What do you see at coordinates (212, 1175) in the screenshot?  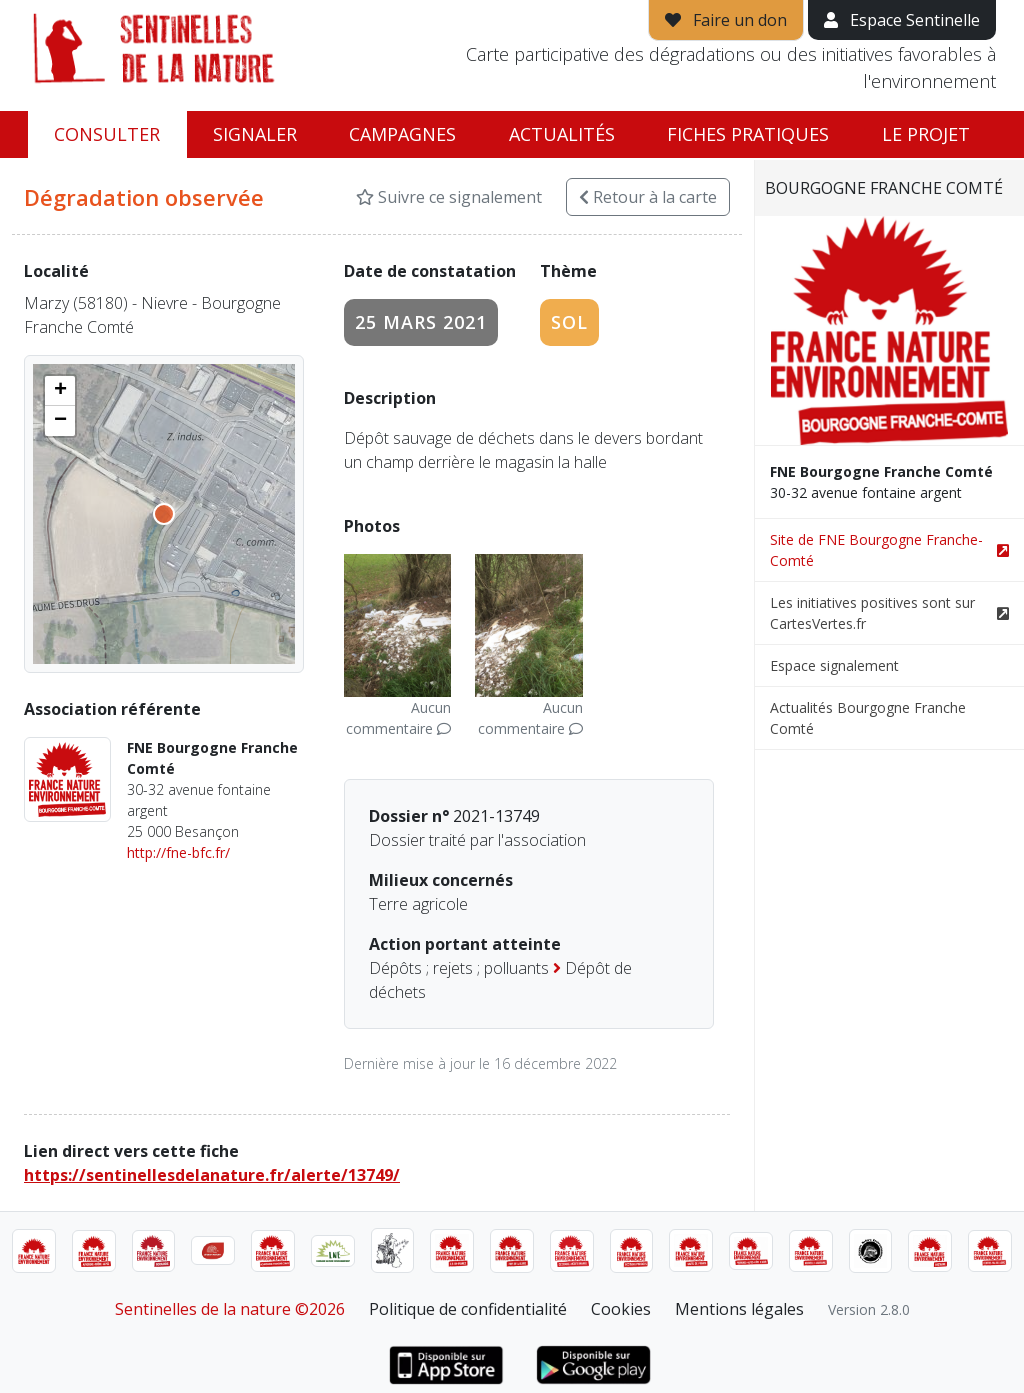 I see `https://sentinellesdelanature.fr/alerte/13749/` at bounding box center [212, 1175].